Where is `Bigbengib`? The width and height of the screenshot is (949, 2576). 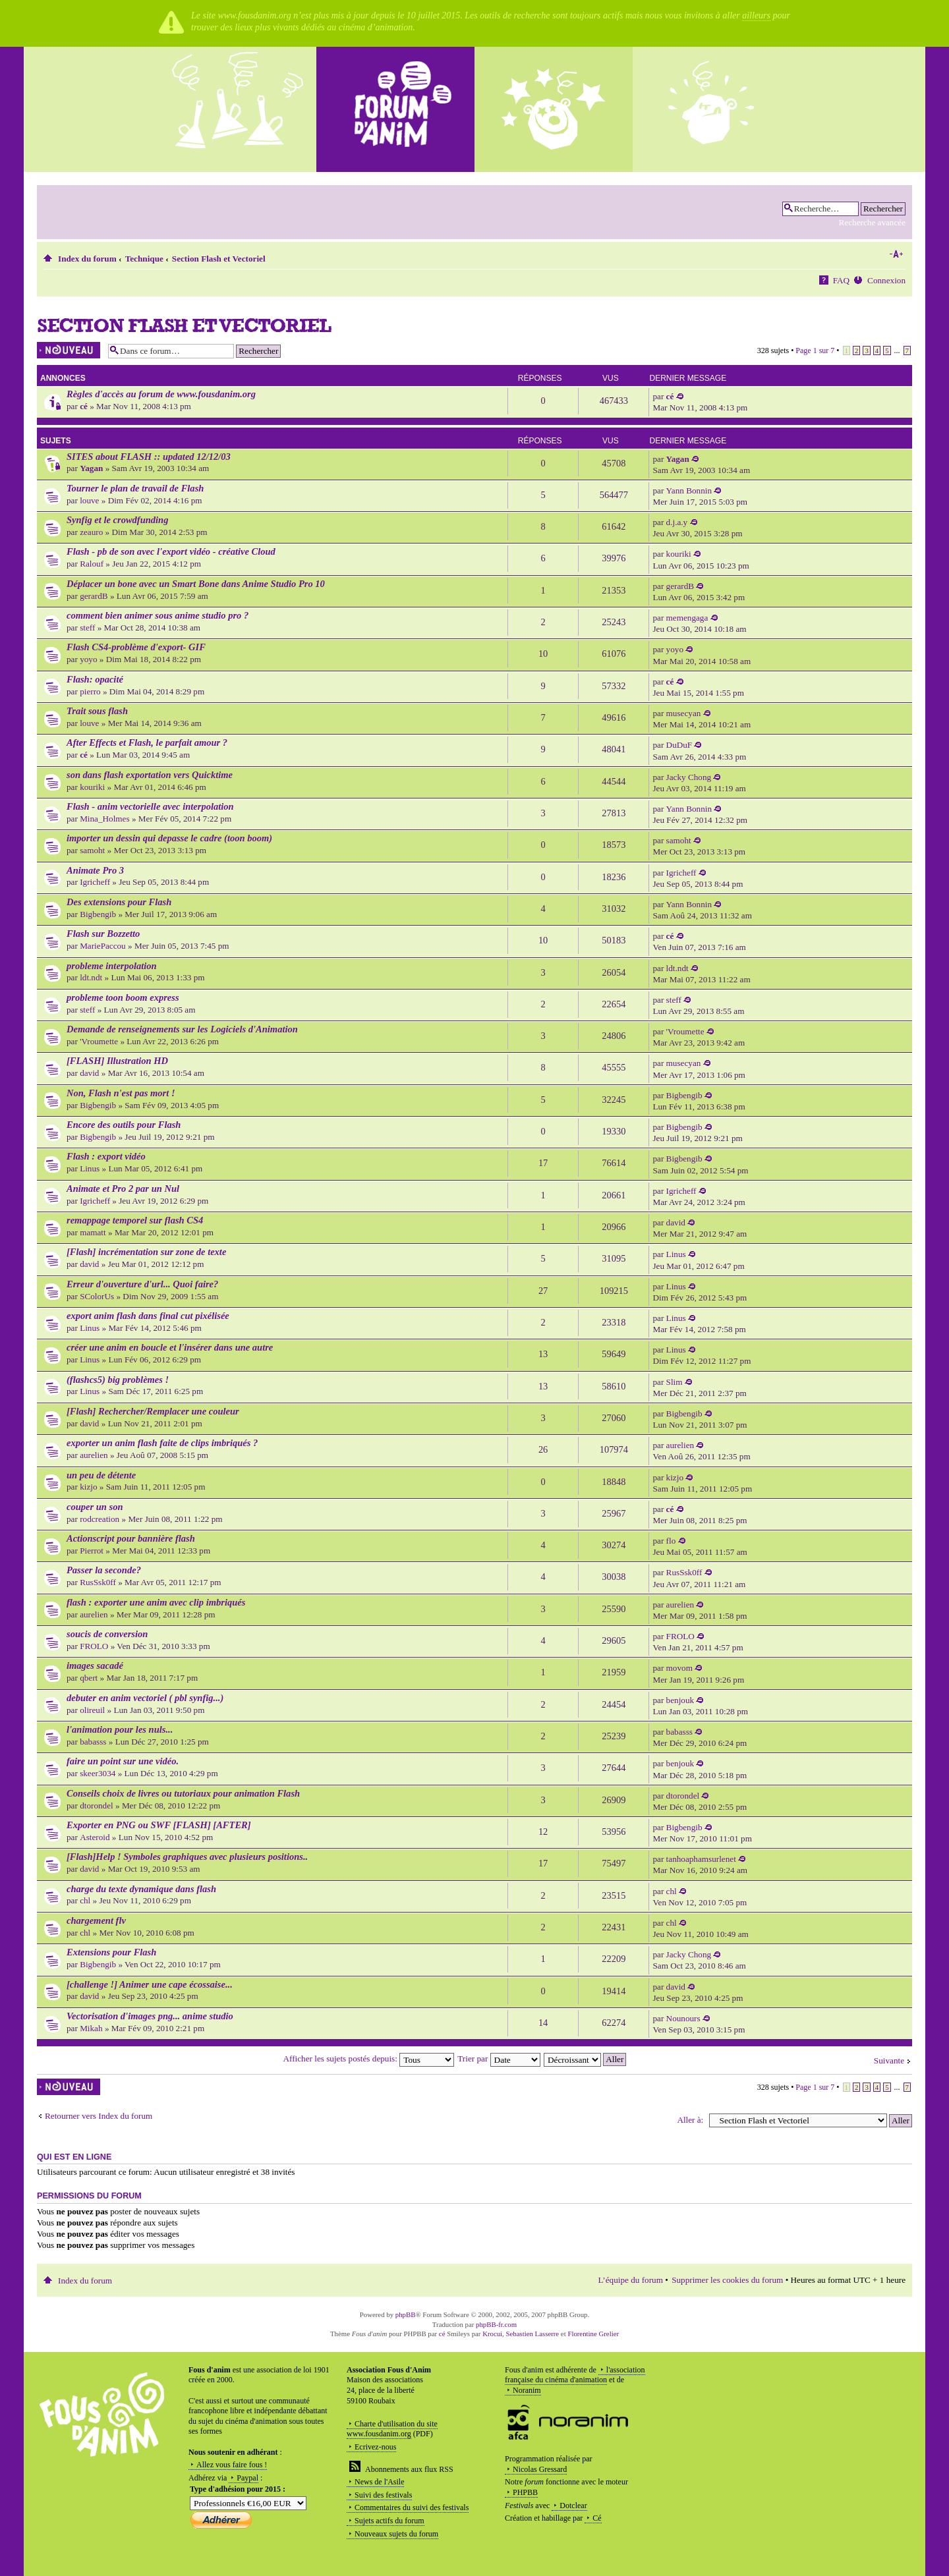 Bigbengib is located at coordinates (98, 914).